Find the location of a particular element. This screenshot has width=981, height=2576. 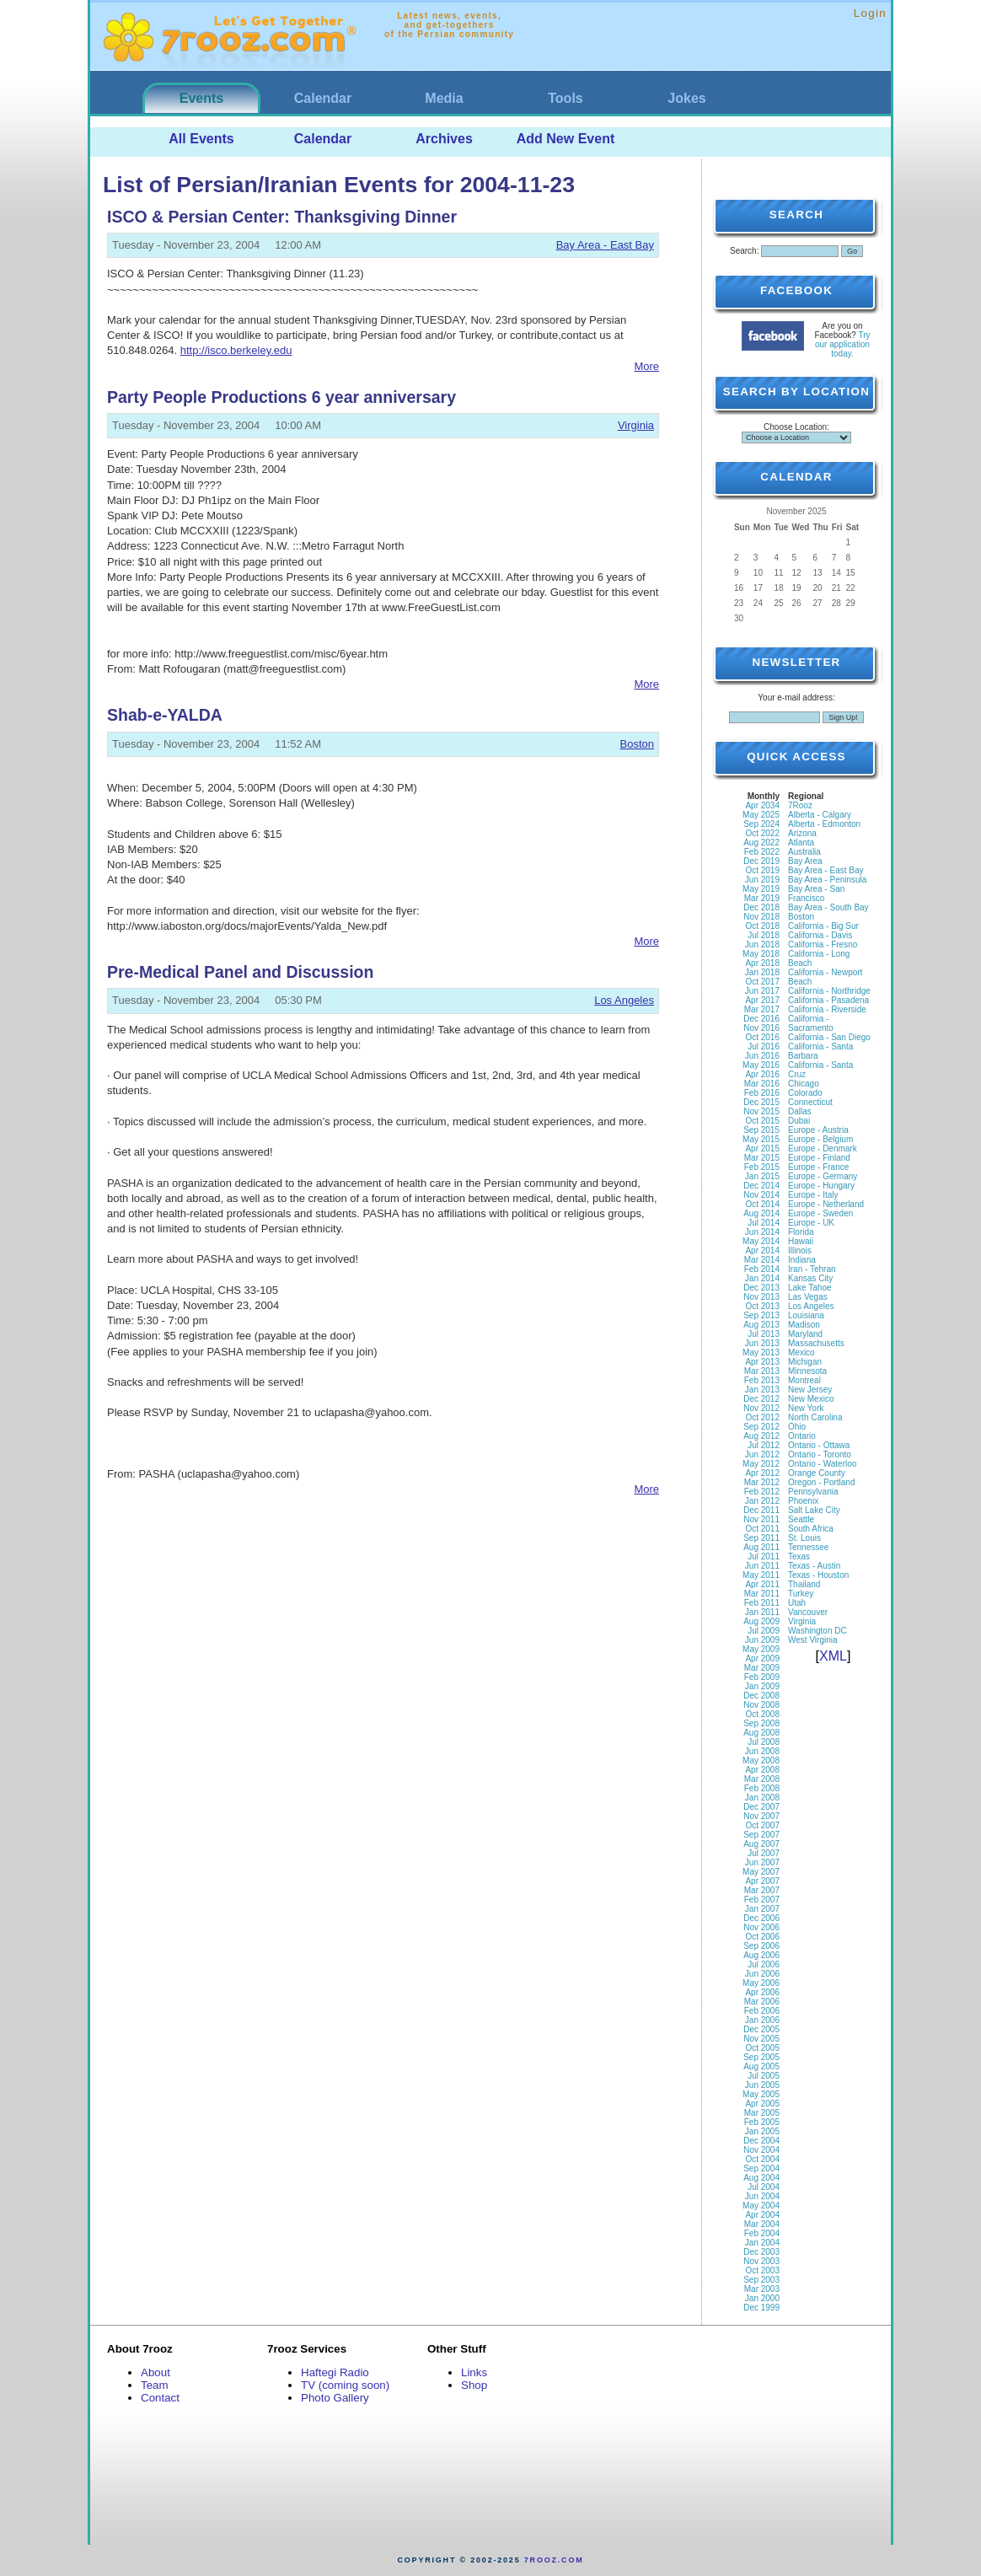

Ontario is located at coordinates (802, 1436).